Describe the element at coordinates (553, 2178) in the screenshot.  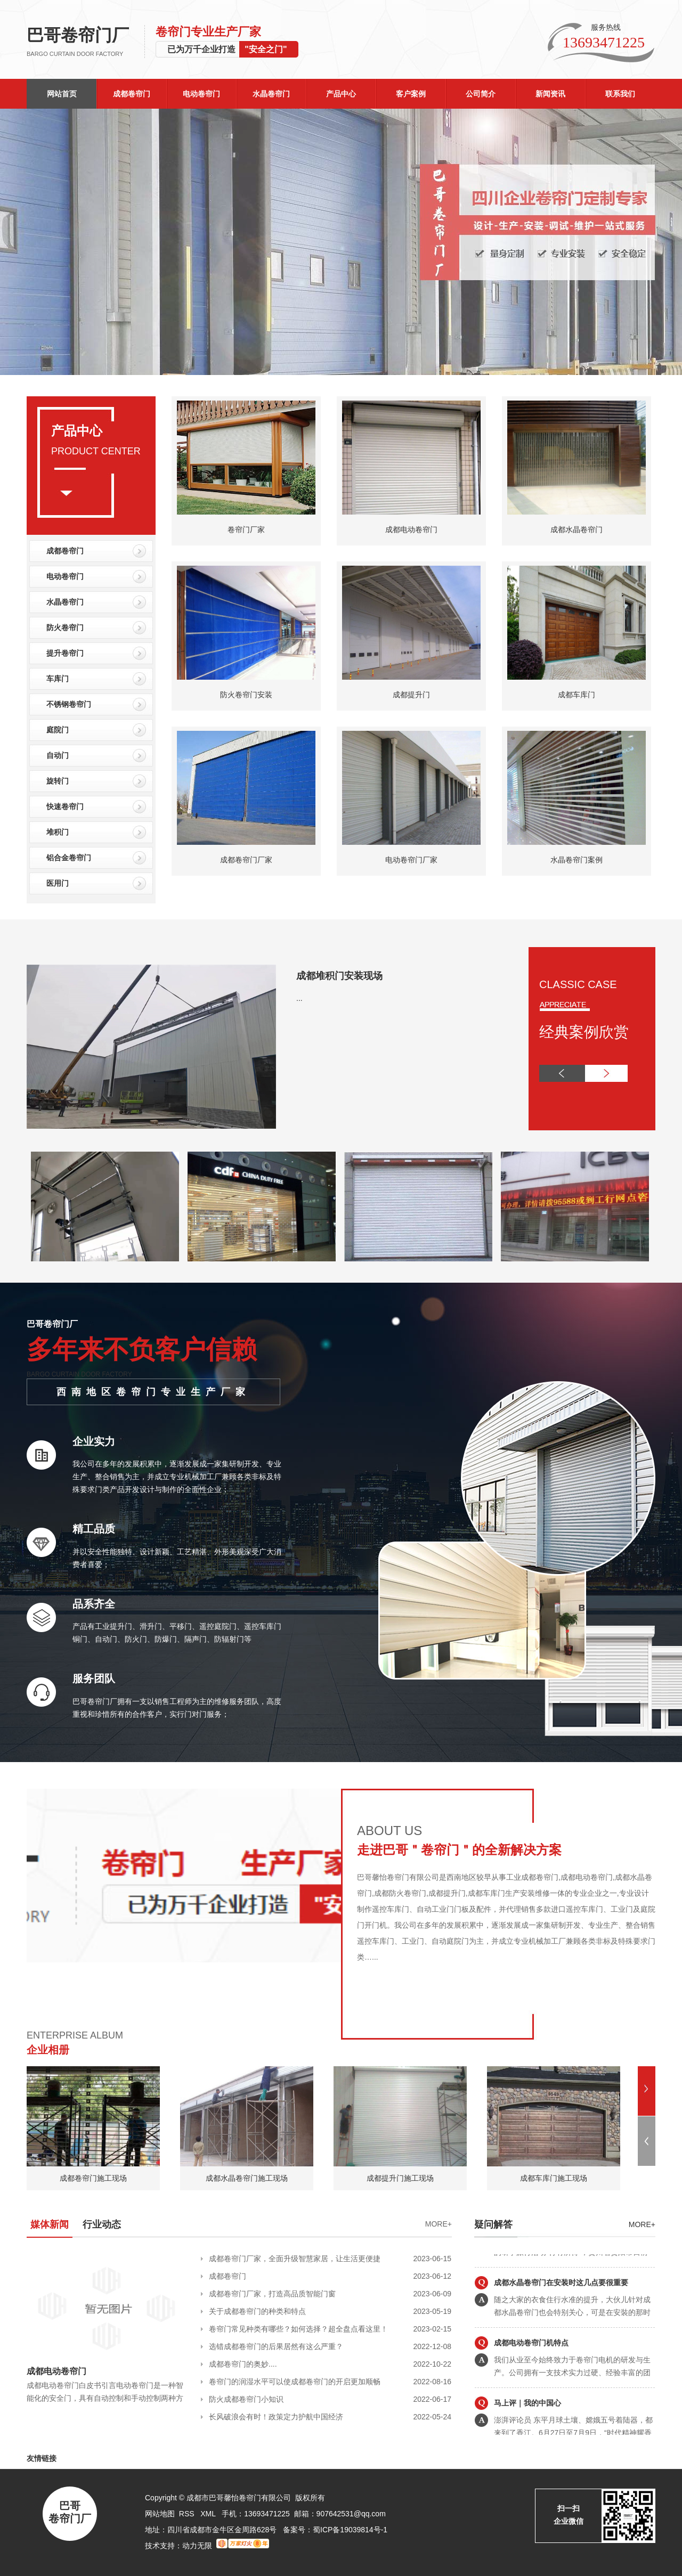
I see `成都车库门施工现场` at that location.